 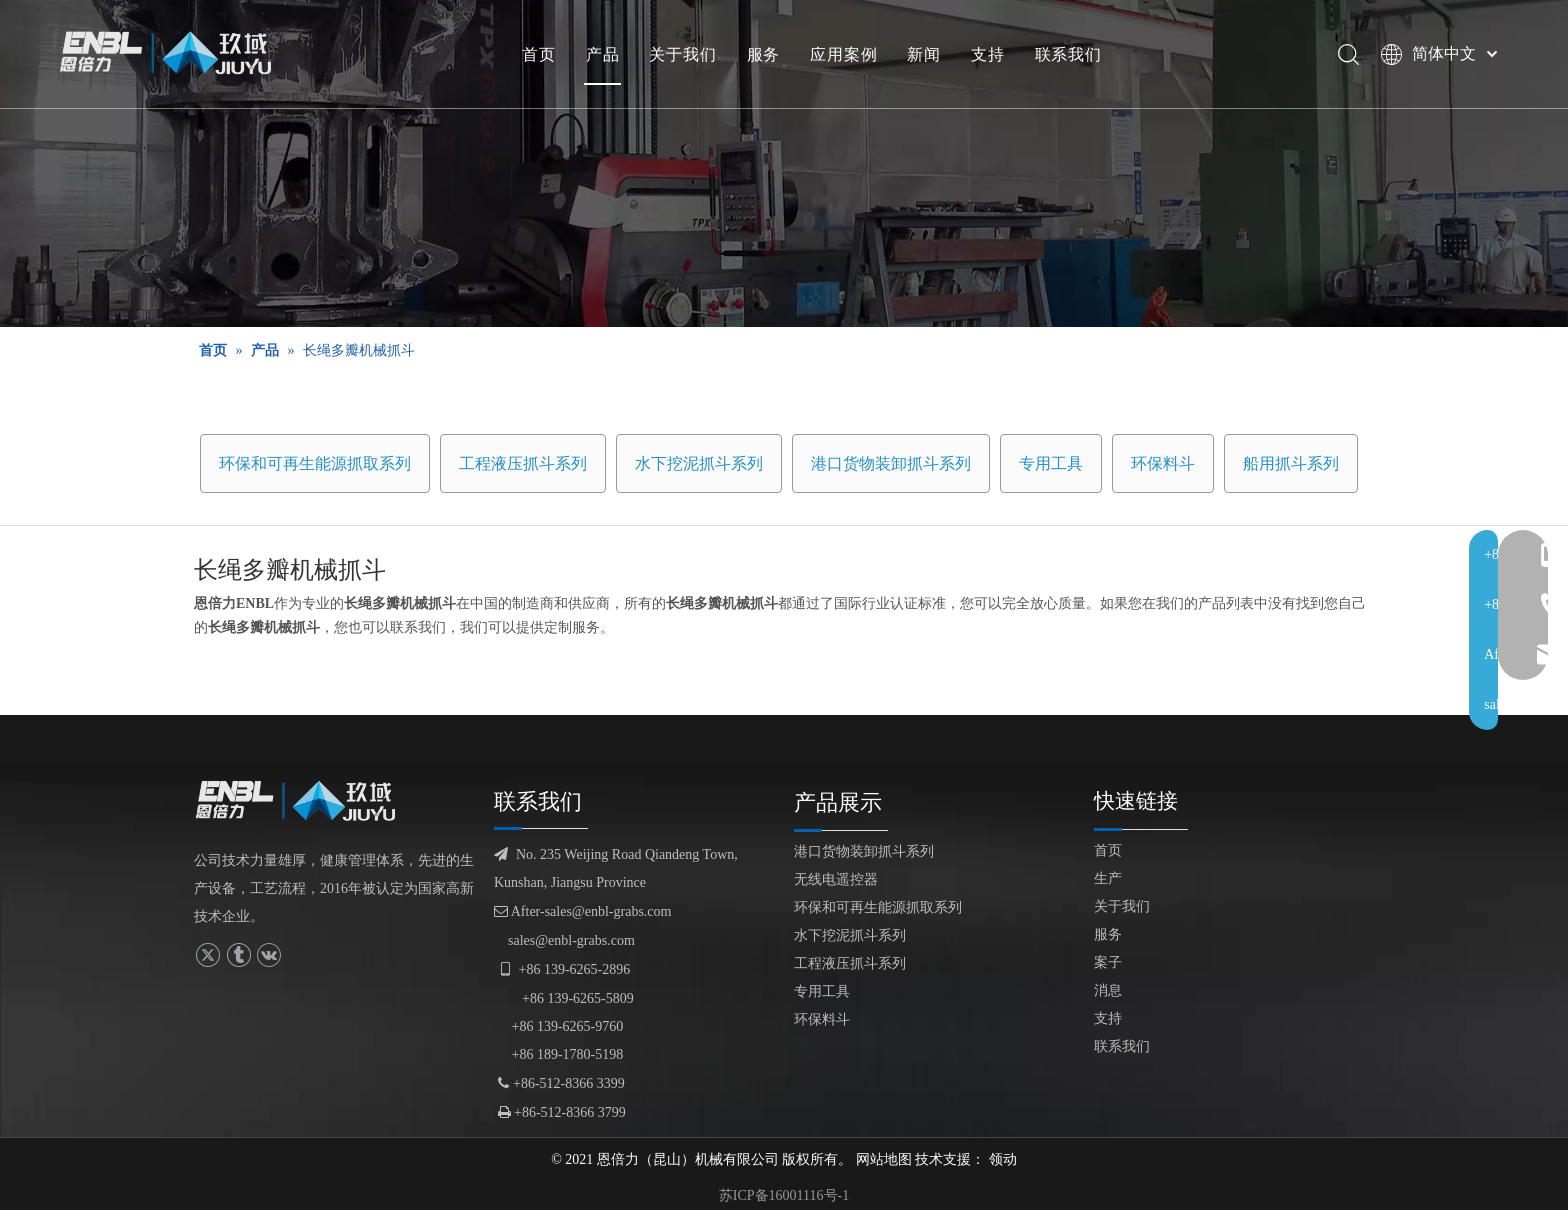 I want to click on 新闻, so click(x=927, y=55).